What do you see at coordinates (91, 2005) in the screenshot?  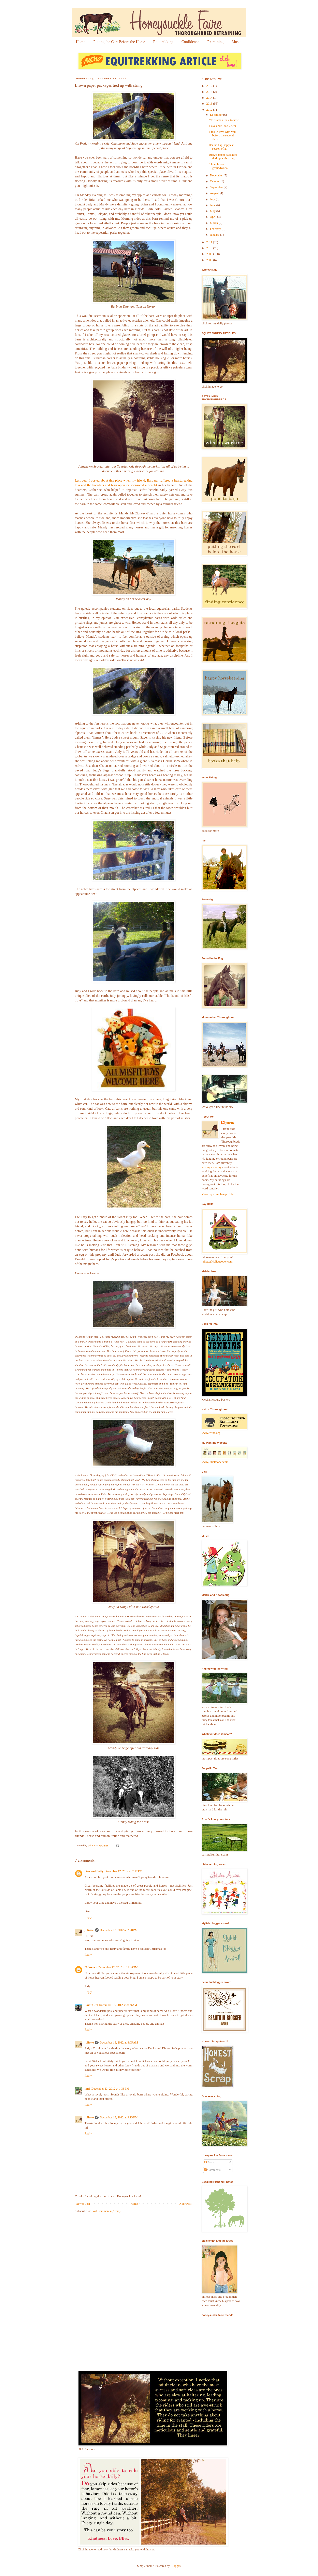 I see `Paint Girl` at bounding box center [91, 2005].